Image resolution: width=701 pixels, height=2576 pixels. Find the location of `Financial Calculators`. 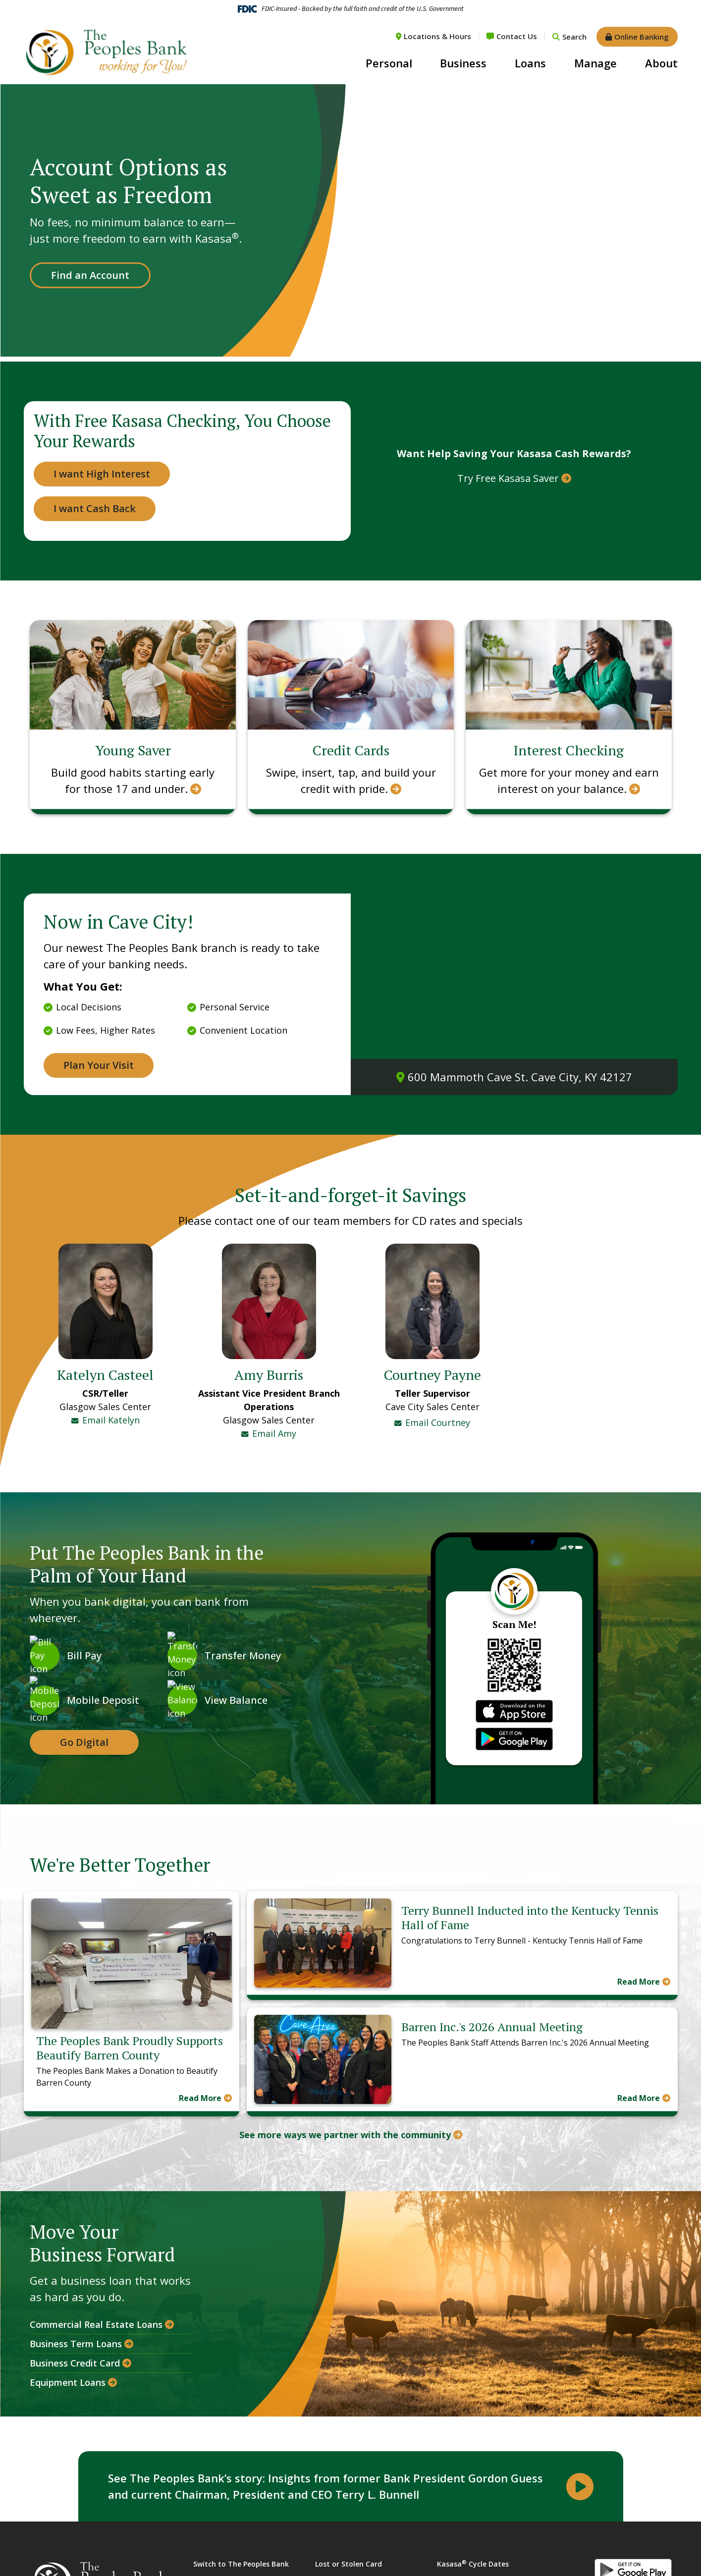

Financial Calculators is located at coordinates (229, 2569).